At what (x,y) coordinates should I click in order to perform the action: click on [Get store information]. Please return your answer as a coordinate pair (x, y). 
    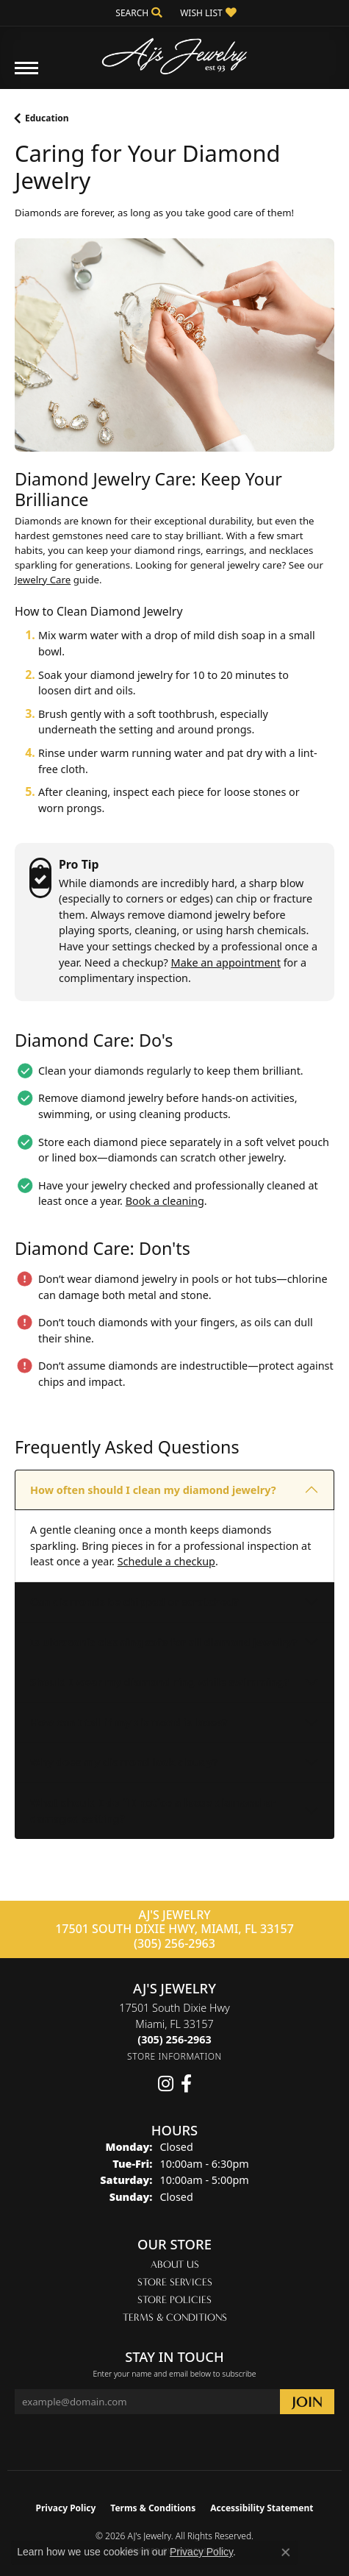
    Looking at the image, I should click on (174, 2056).